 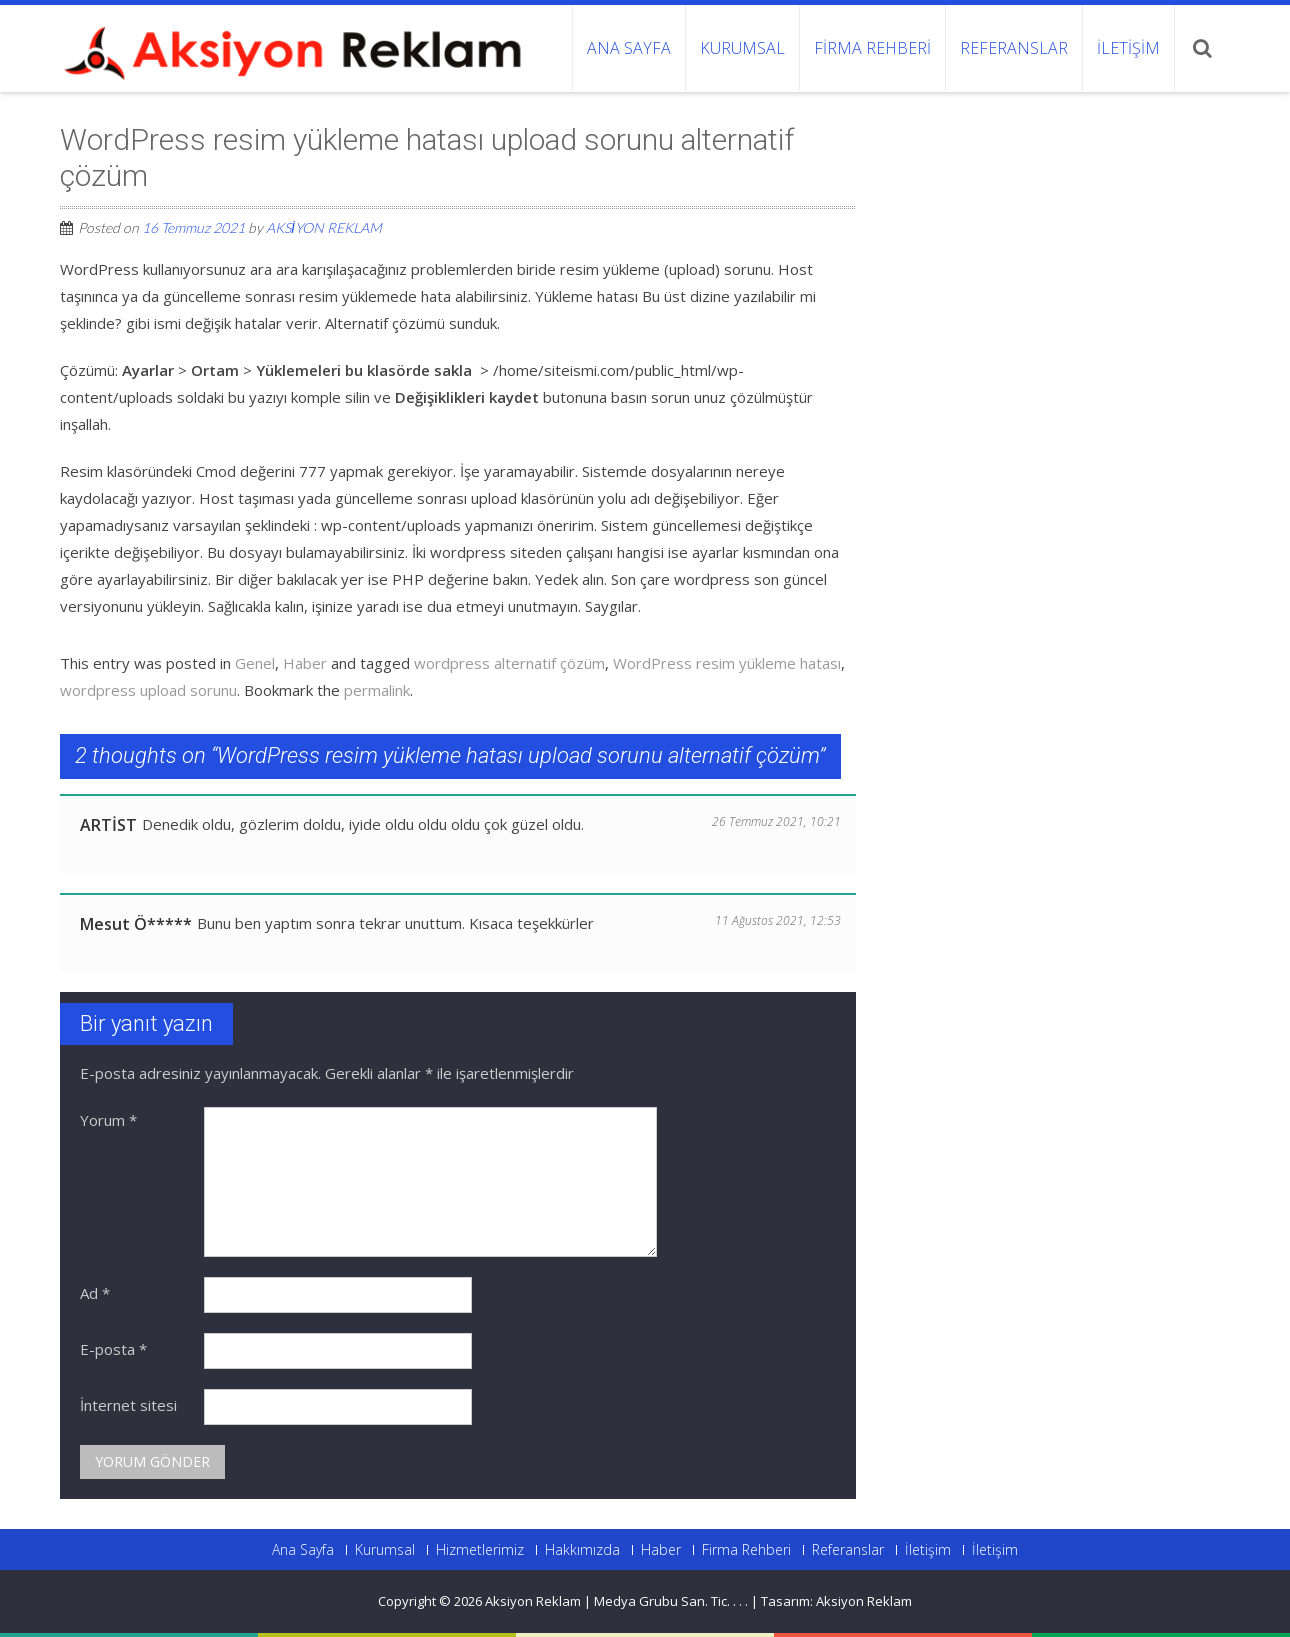 I want to click on İnternet sitesi, so click(x=128, y=1405).